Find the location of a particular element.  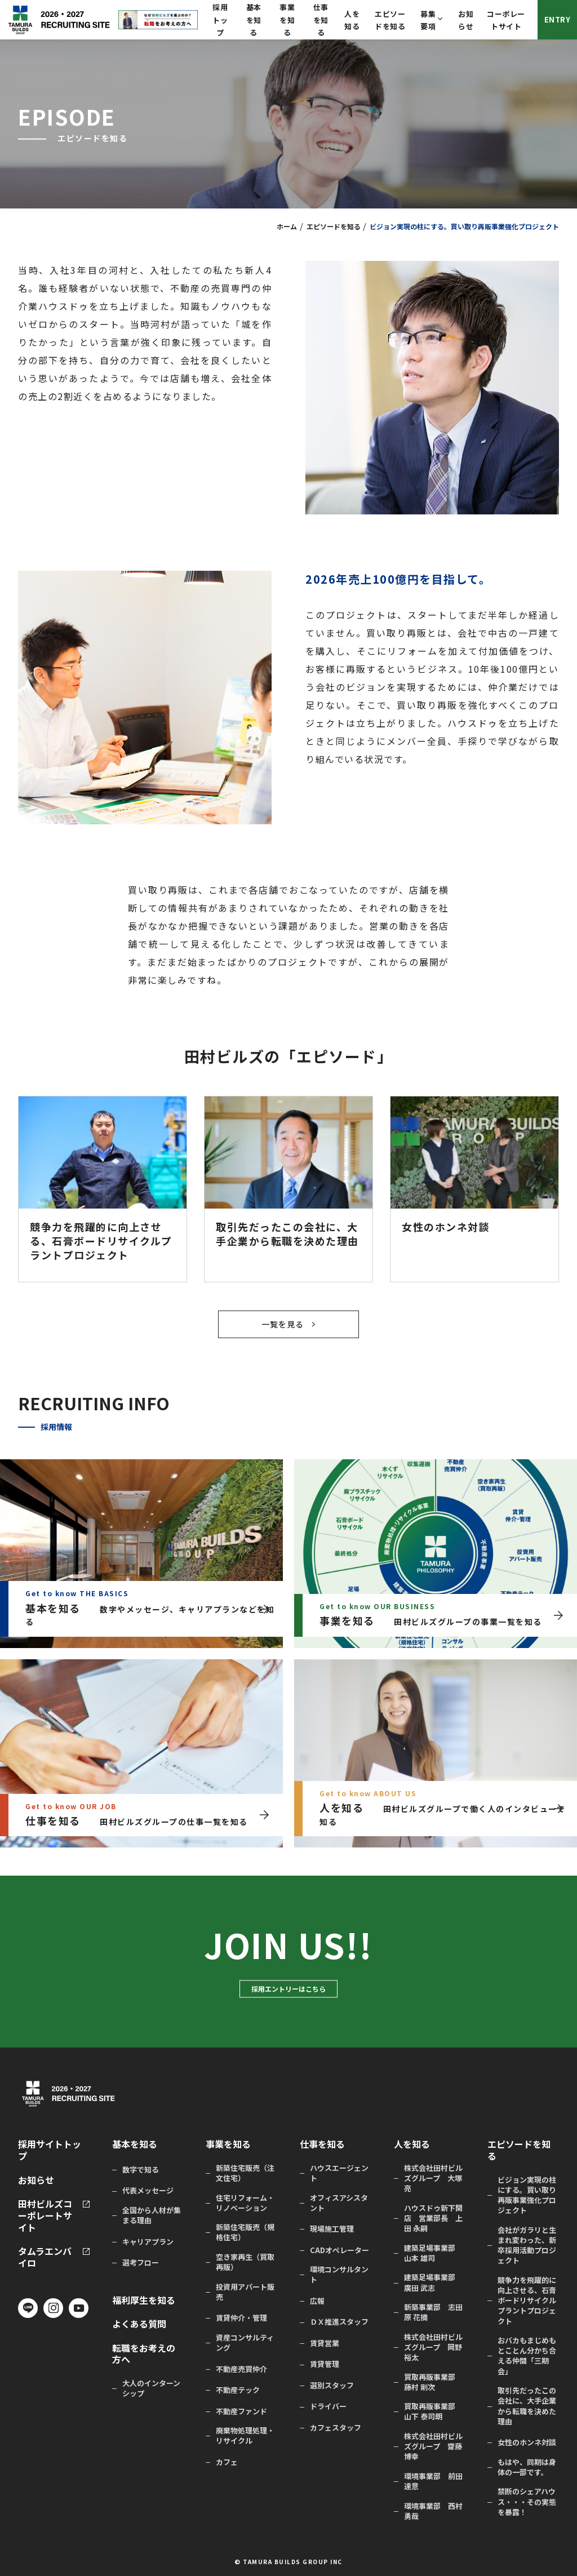

賃貸仲介・管理 is located at coordinates (241, 2318).